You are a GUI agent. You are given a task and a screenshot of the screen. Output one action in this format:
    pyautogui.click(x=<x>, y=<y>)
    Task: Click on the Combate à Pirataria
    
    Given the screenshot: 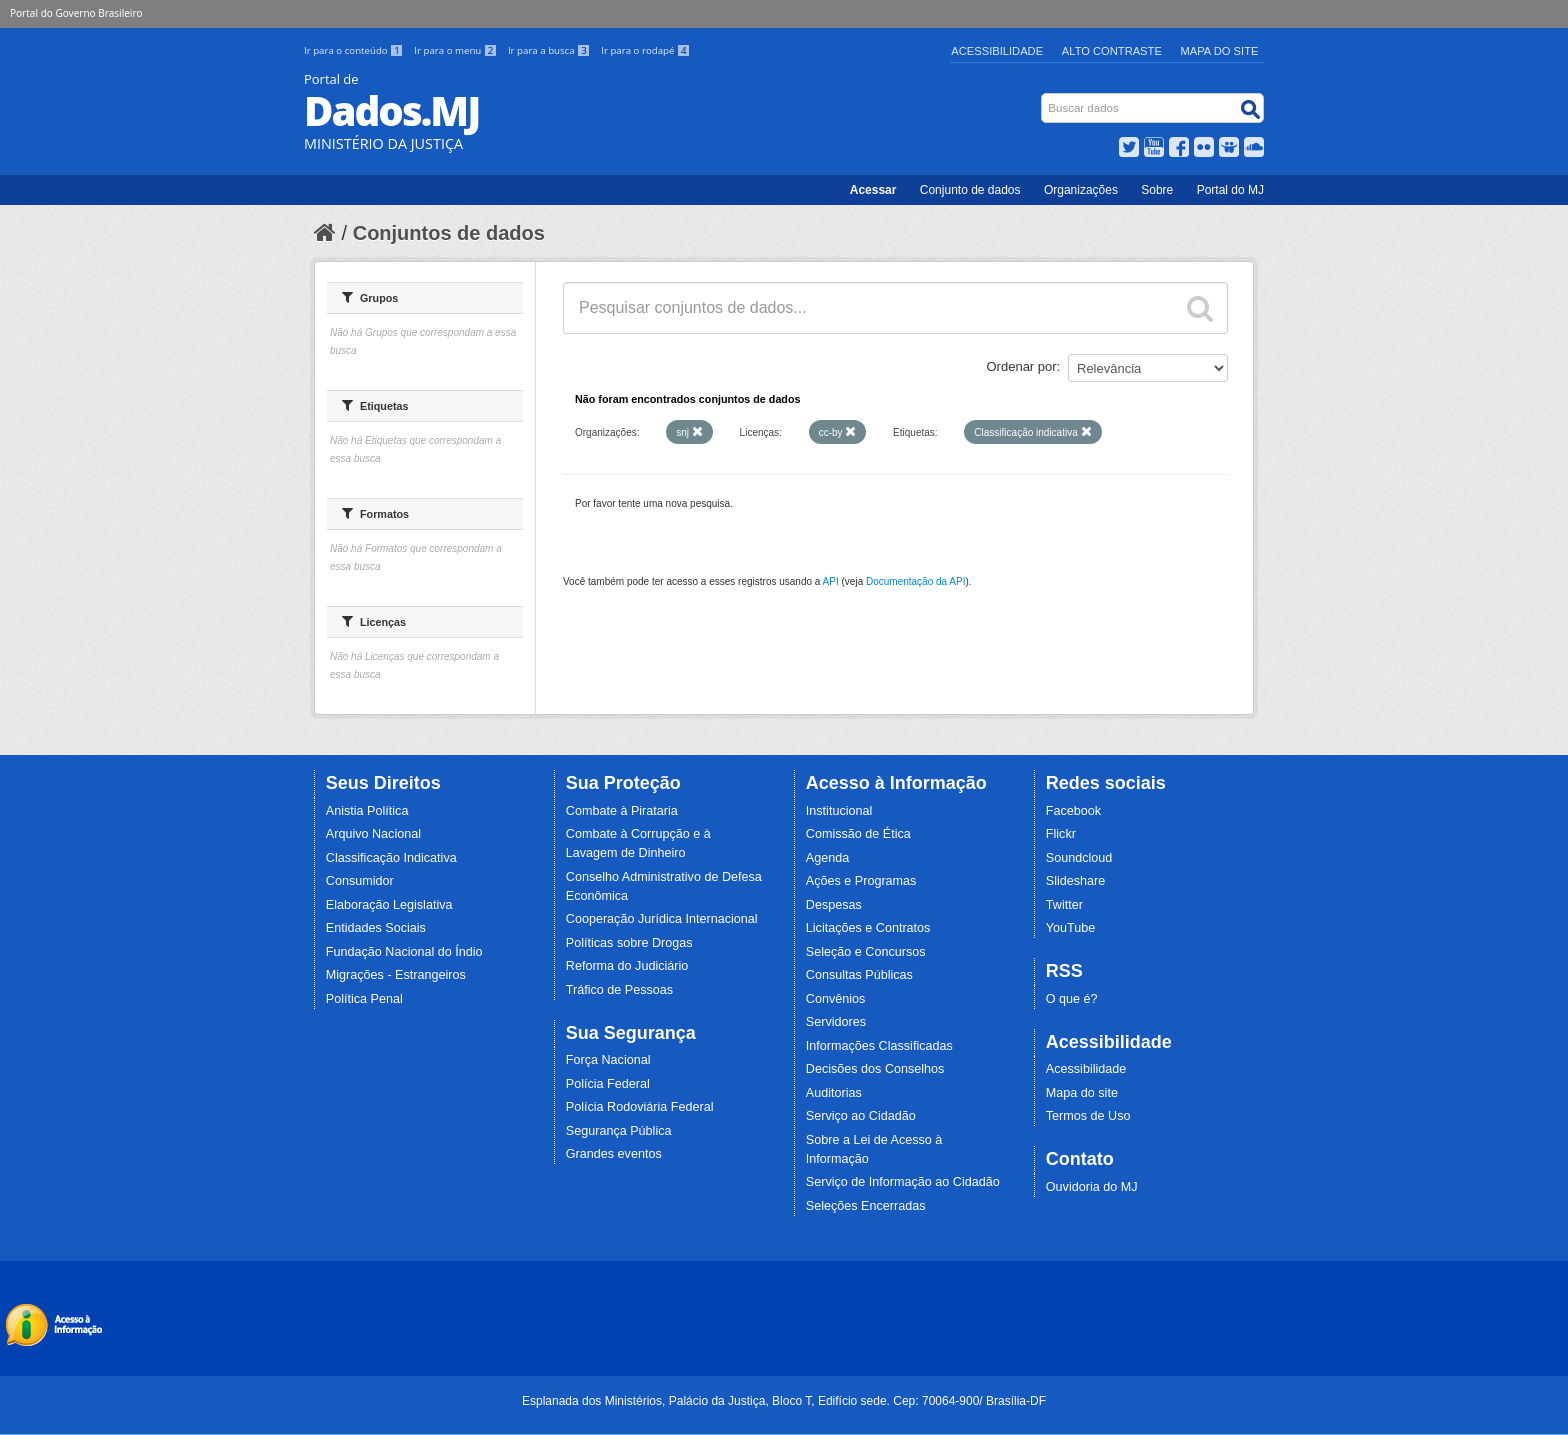 What is the action you would take?
    pyautogui.click(x=622, y=811)
    